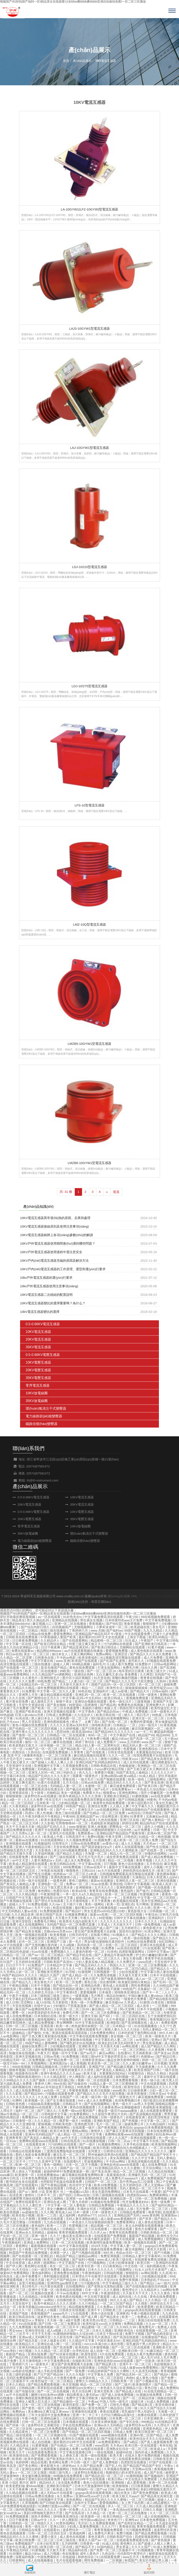  I want to click on 精品9999, so click(163, 1727).